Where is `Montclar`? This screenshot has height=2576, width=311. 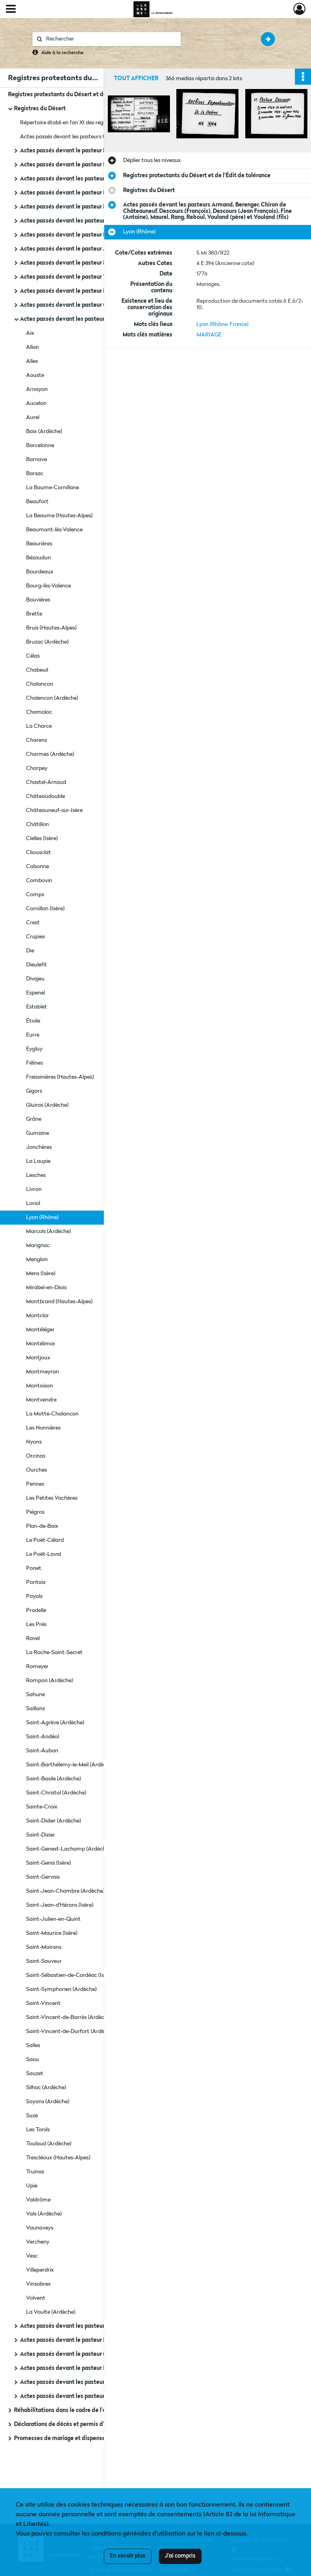
Montclar is located at coordinates (37, 1315).